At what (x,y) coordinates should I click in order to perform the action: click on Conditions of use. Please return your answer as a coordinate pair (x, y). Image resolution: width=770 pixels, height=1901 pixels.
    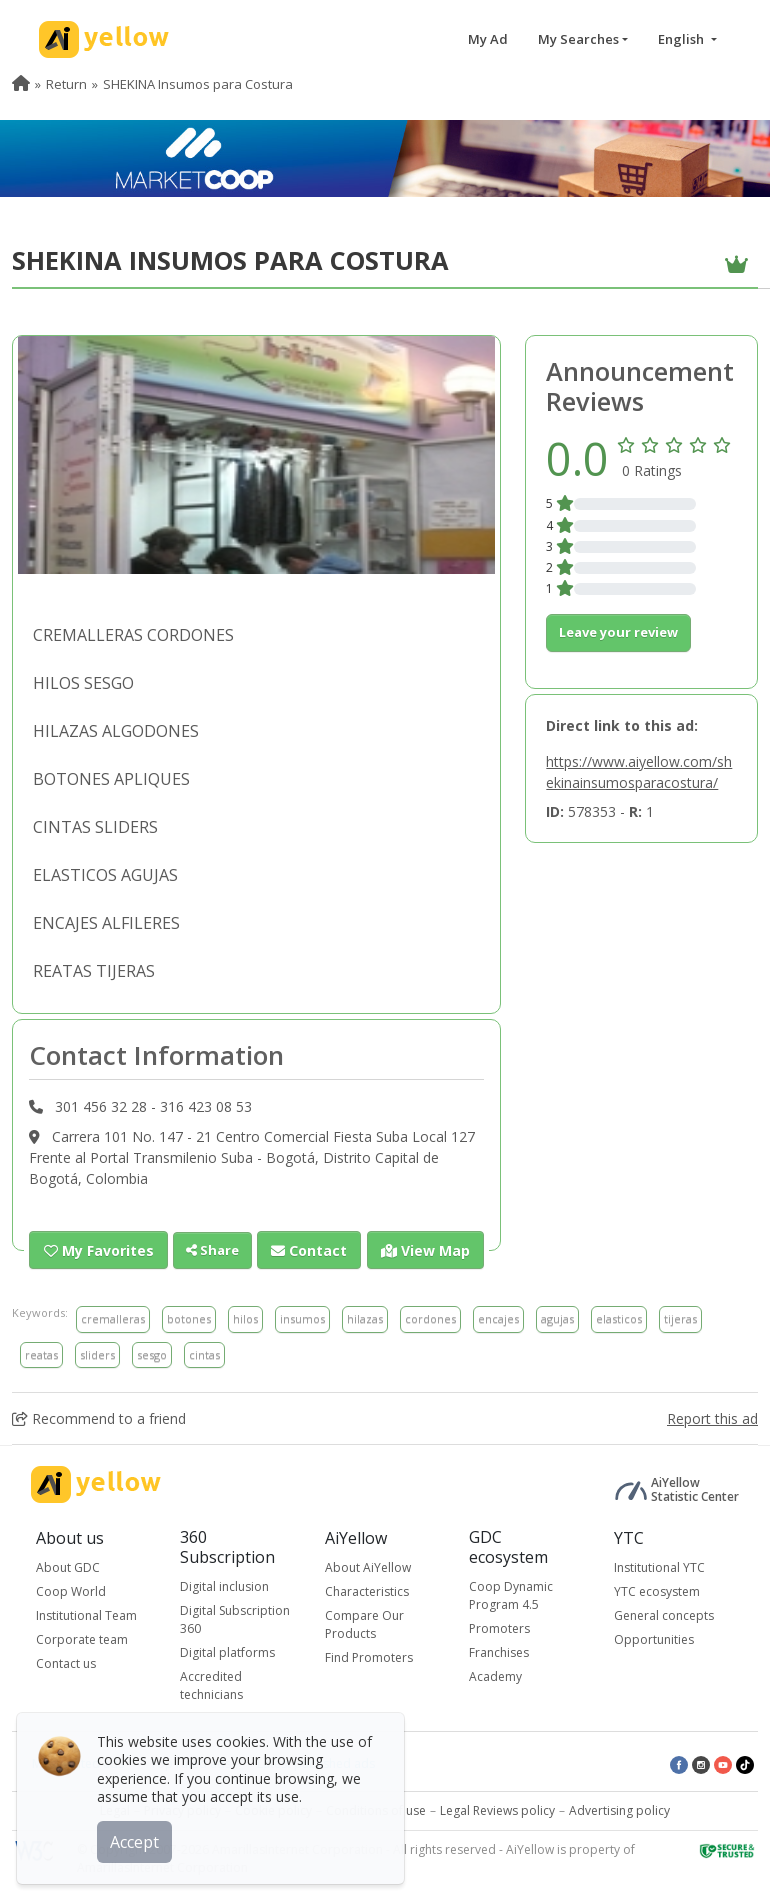
    Looking at the image, I should click on (376, 1809).